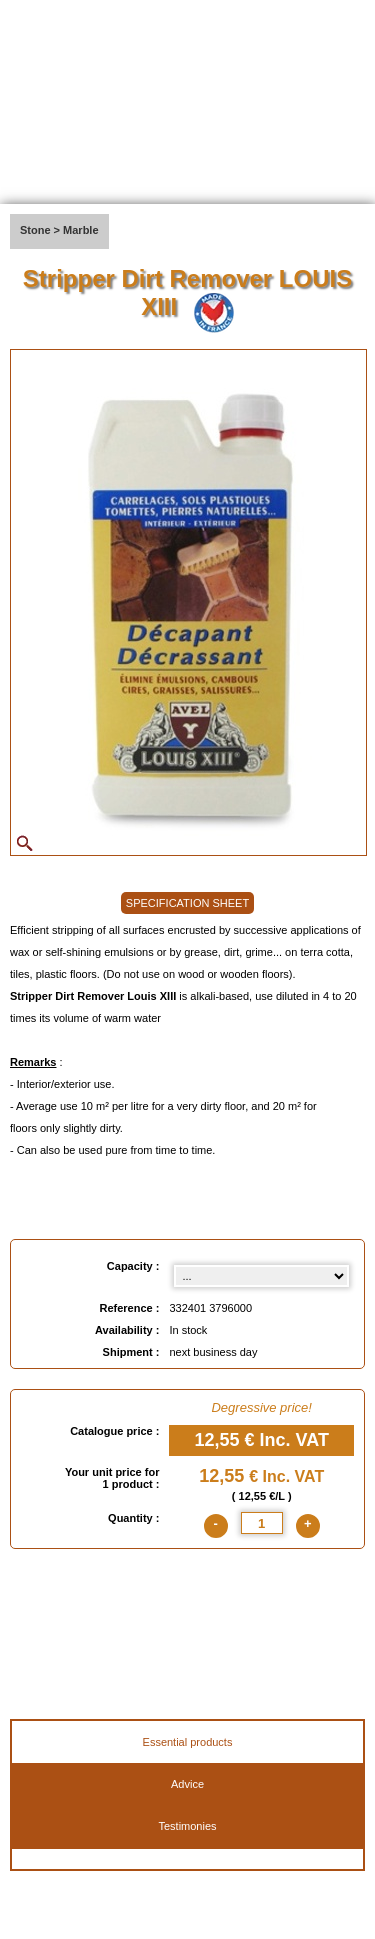 This screenshot has width=375, height=1939. Describe the element at coordinates (187, 903) in the screenshot. I see `SPECIFICATION SHEET` at that location.